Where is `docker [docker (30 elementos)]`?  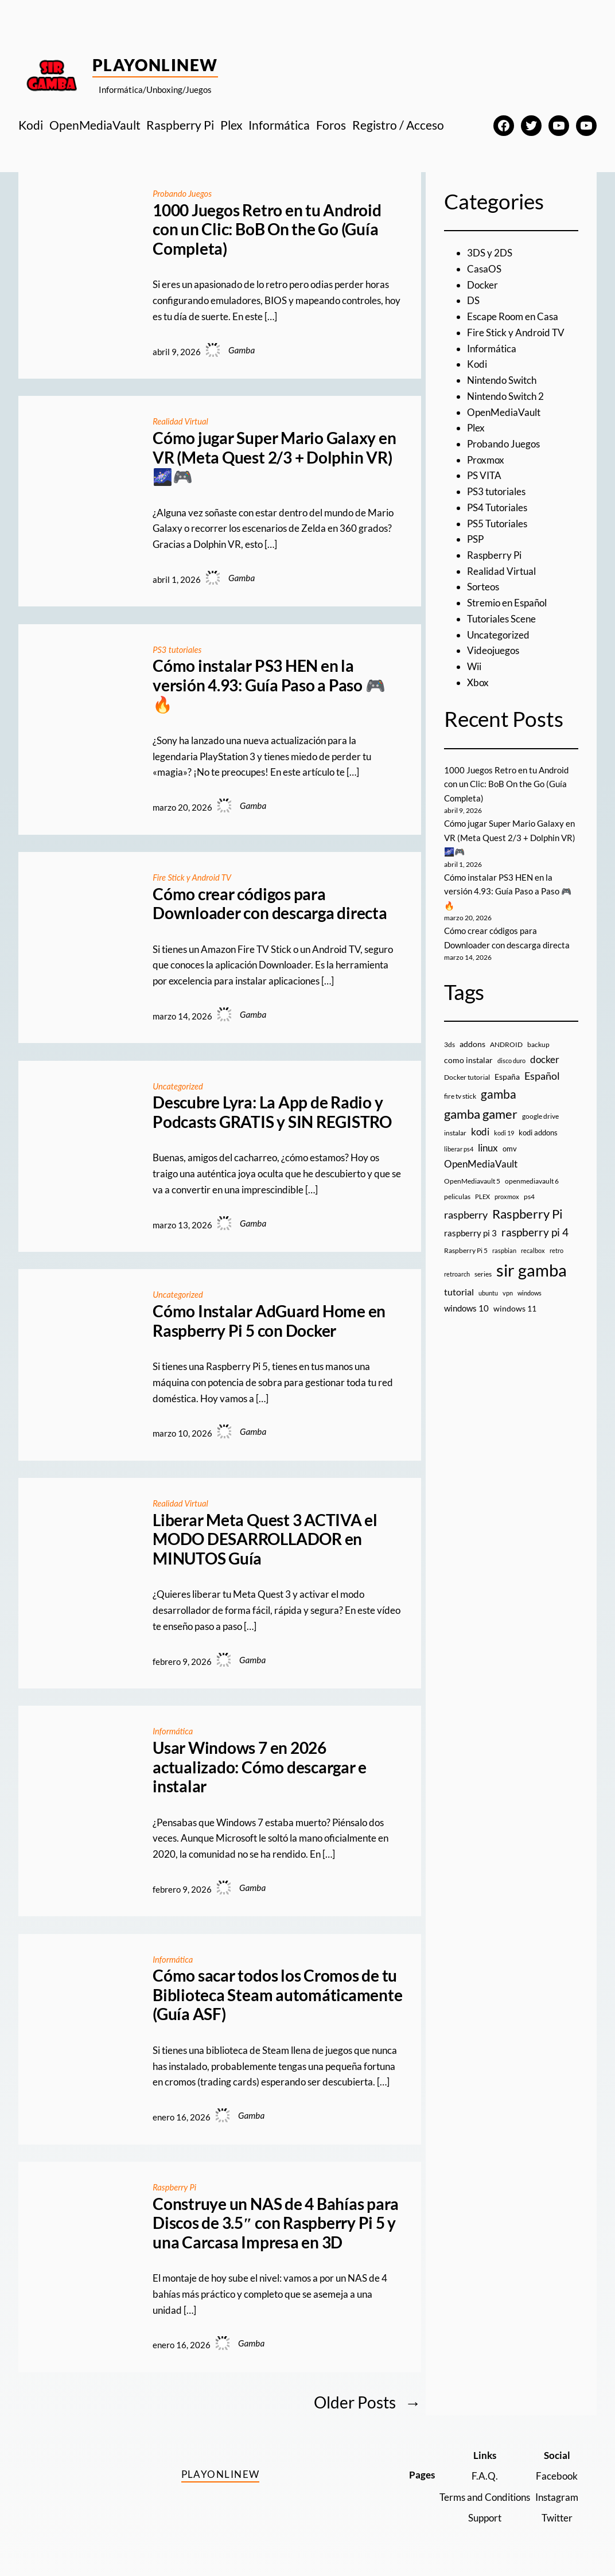 docker [docker (30 elementos)] is located at coordinates (544, 1059).